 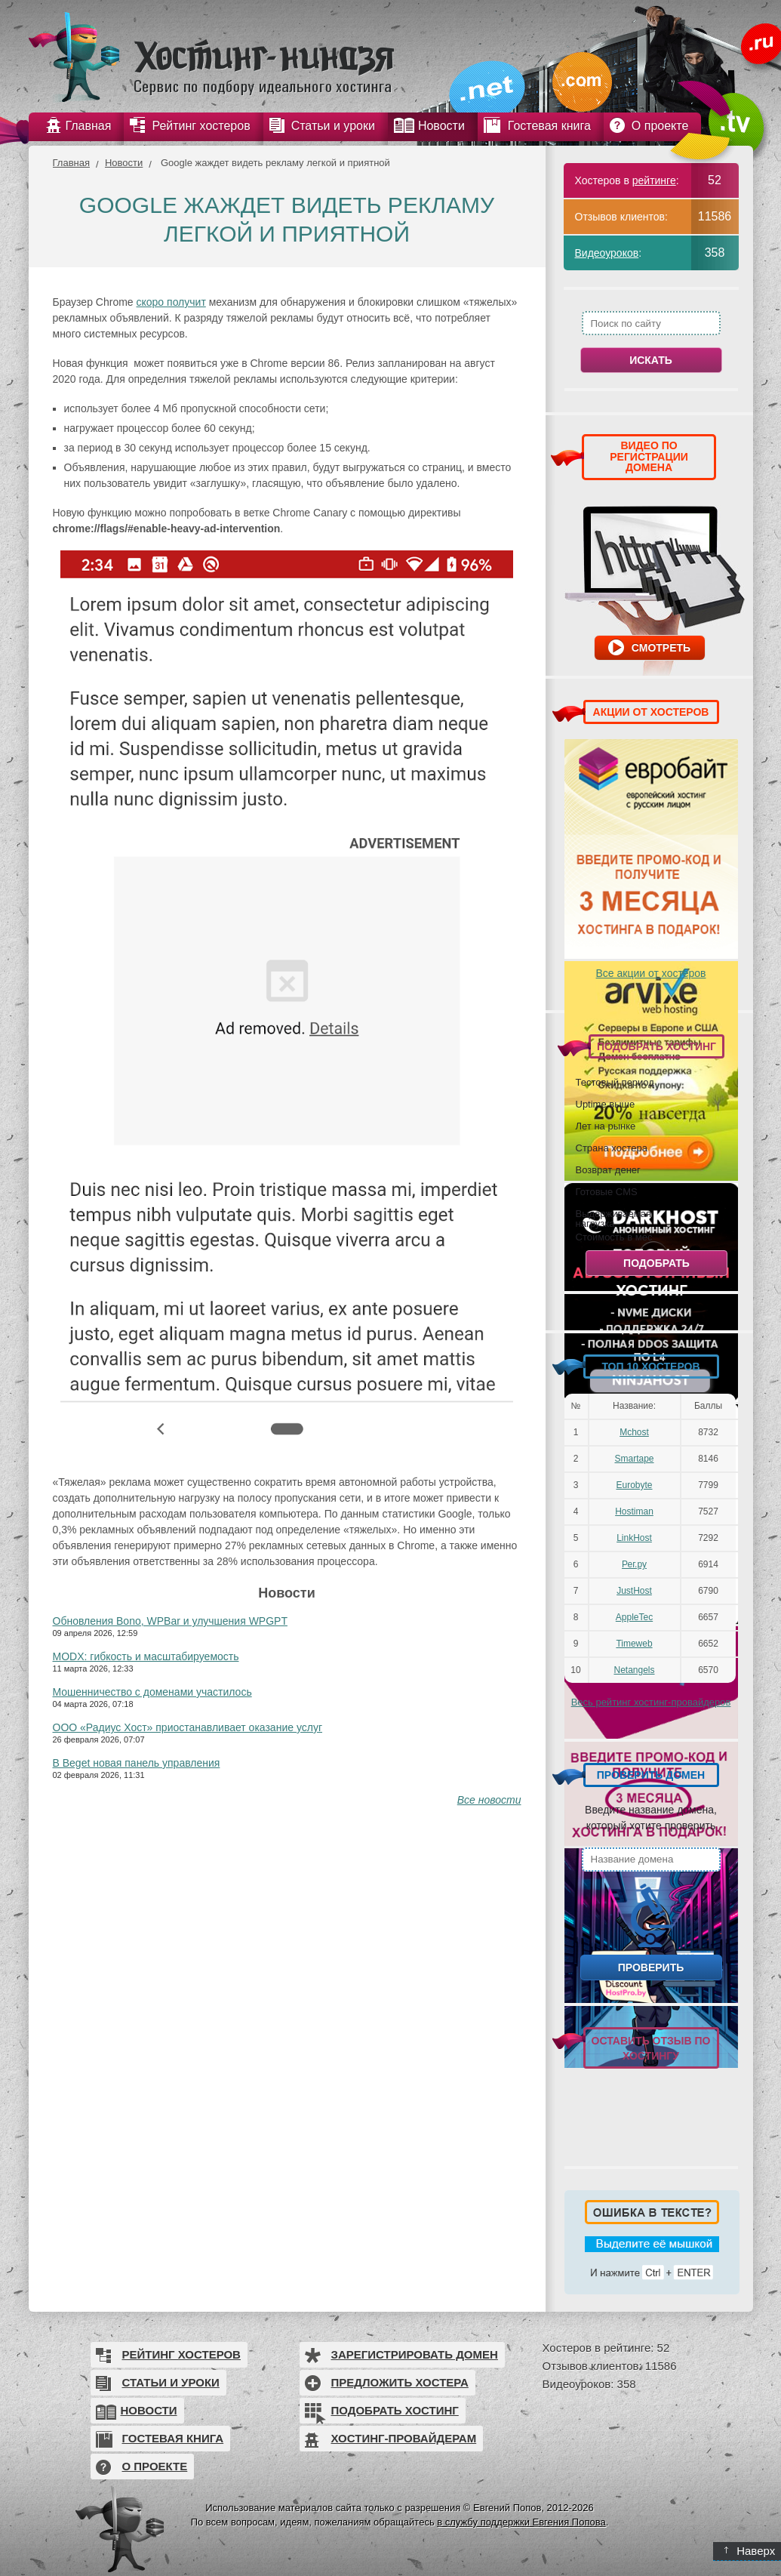 I want to click on Возврат денег, so click(x=608, y=1169).